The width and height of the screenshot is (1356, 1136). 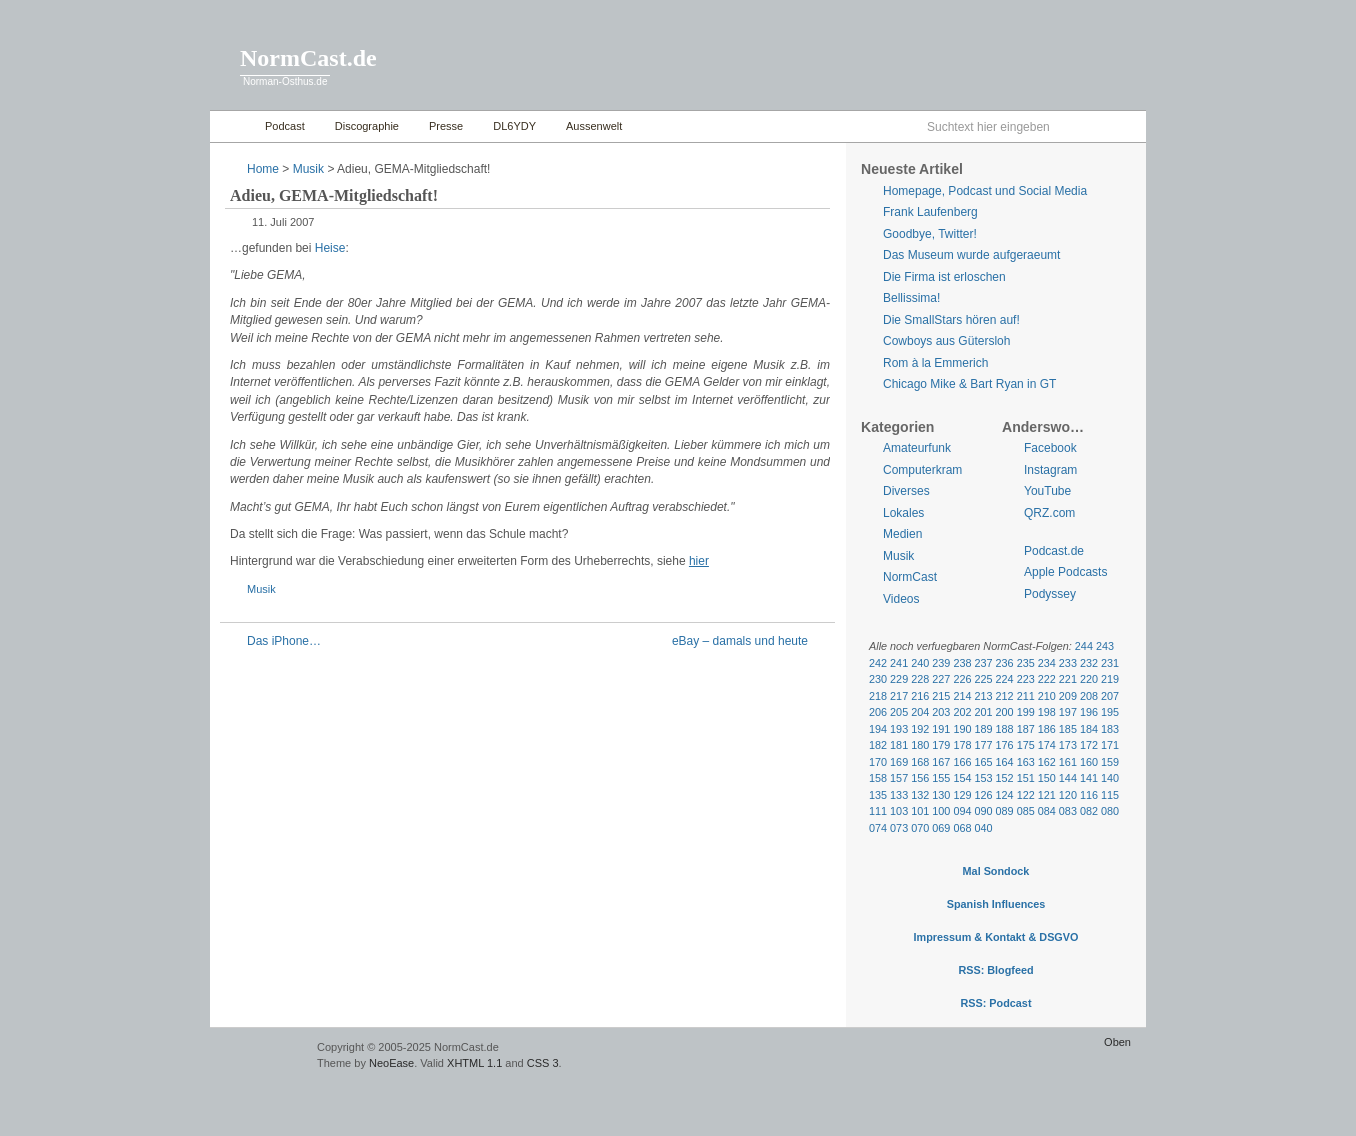 What do you see at coordinates (1117, 1042) in the screenshot?
I see `Oben` at bounding box center [1117, 1042].